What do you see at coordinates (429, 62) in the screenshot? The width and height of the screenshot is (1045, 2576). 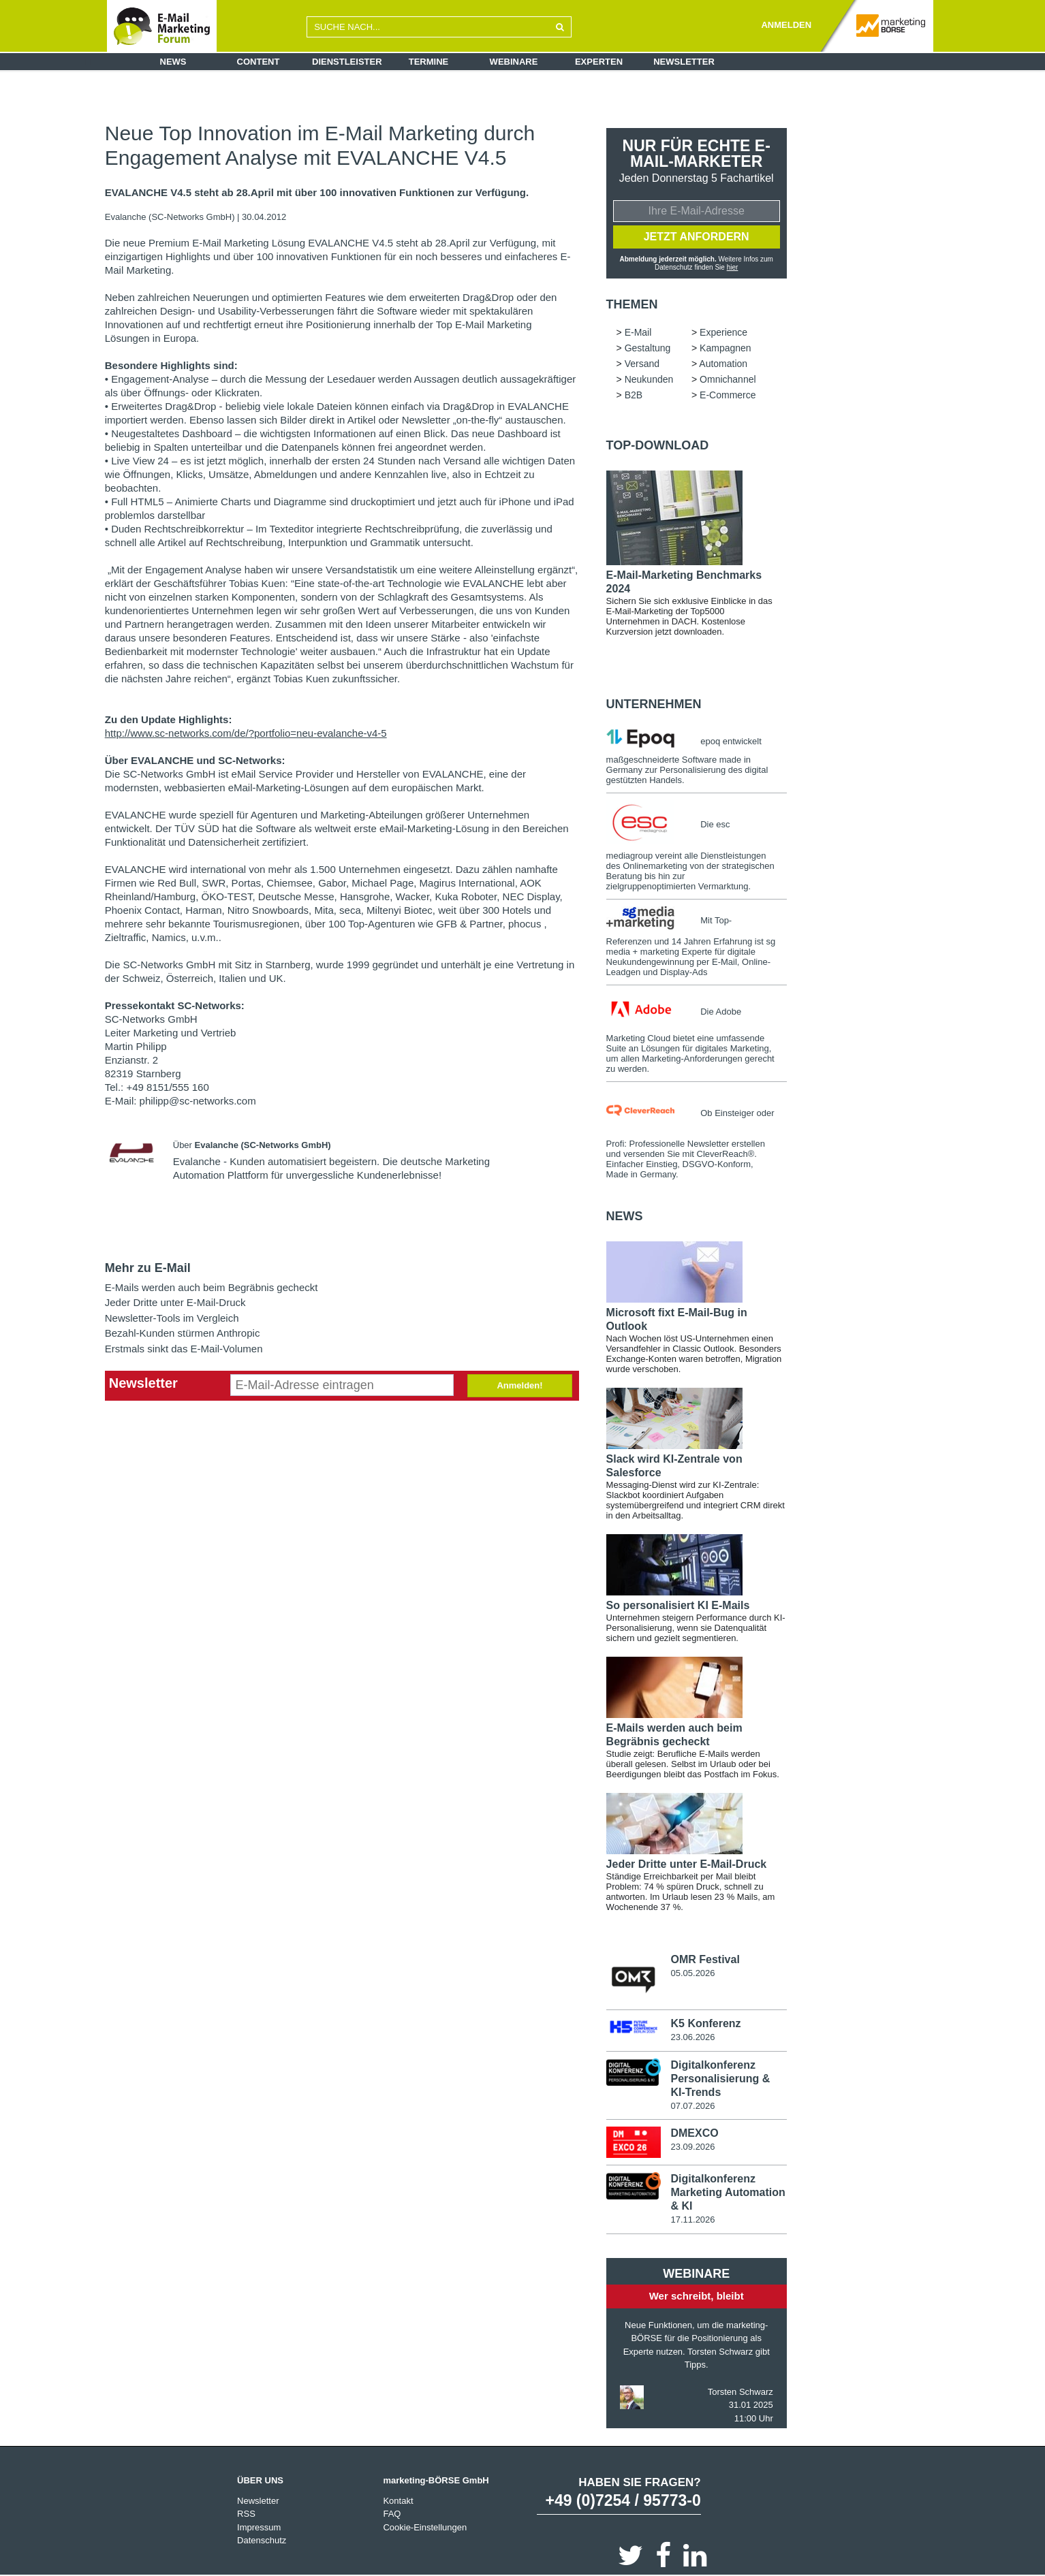 I see `Termine` at bounding box center [429, 62].